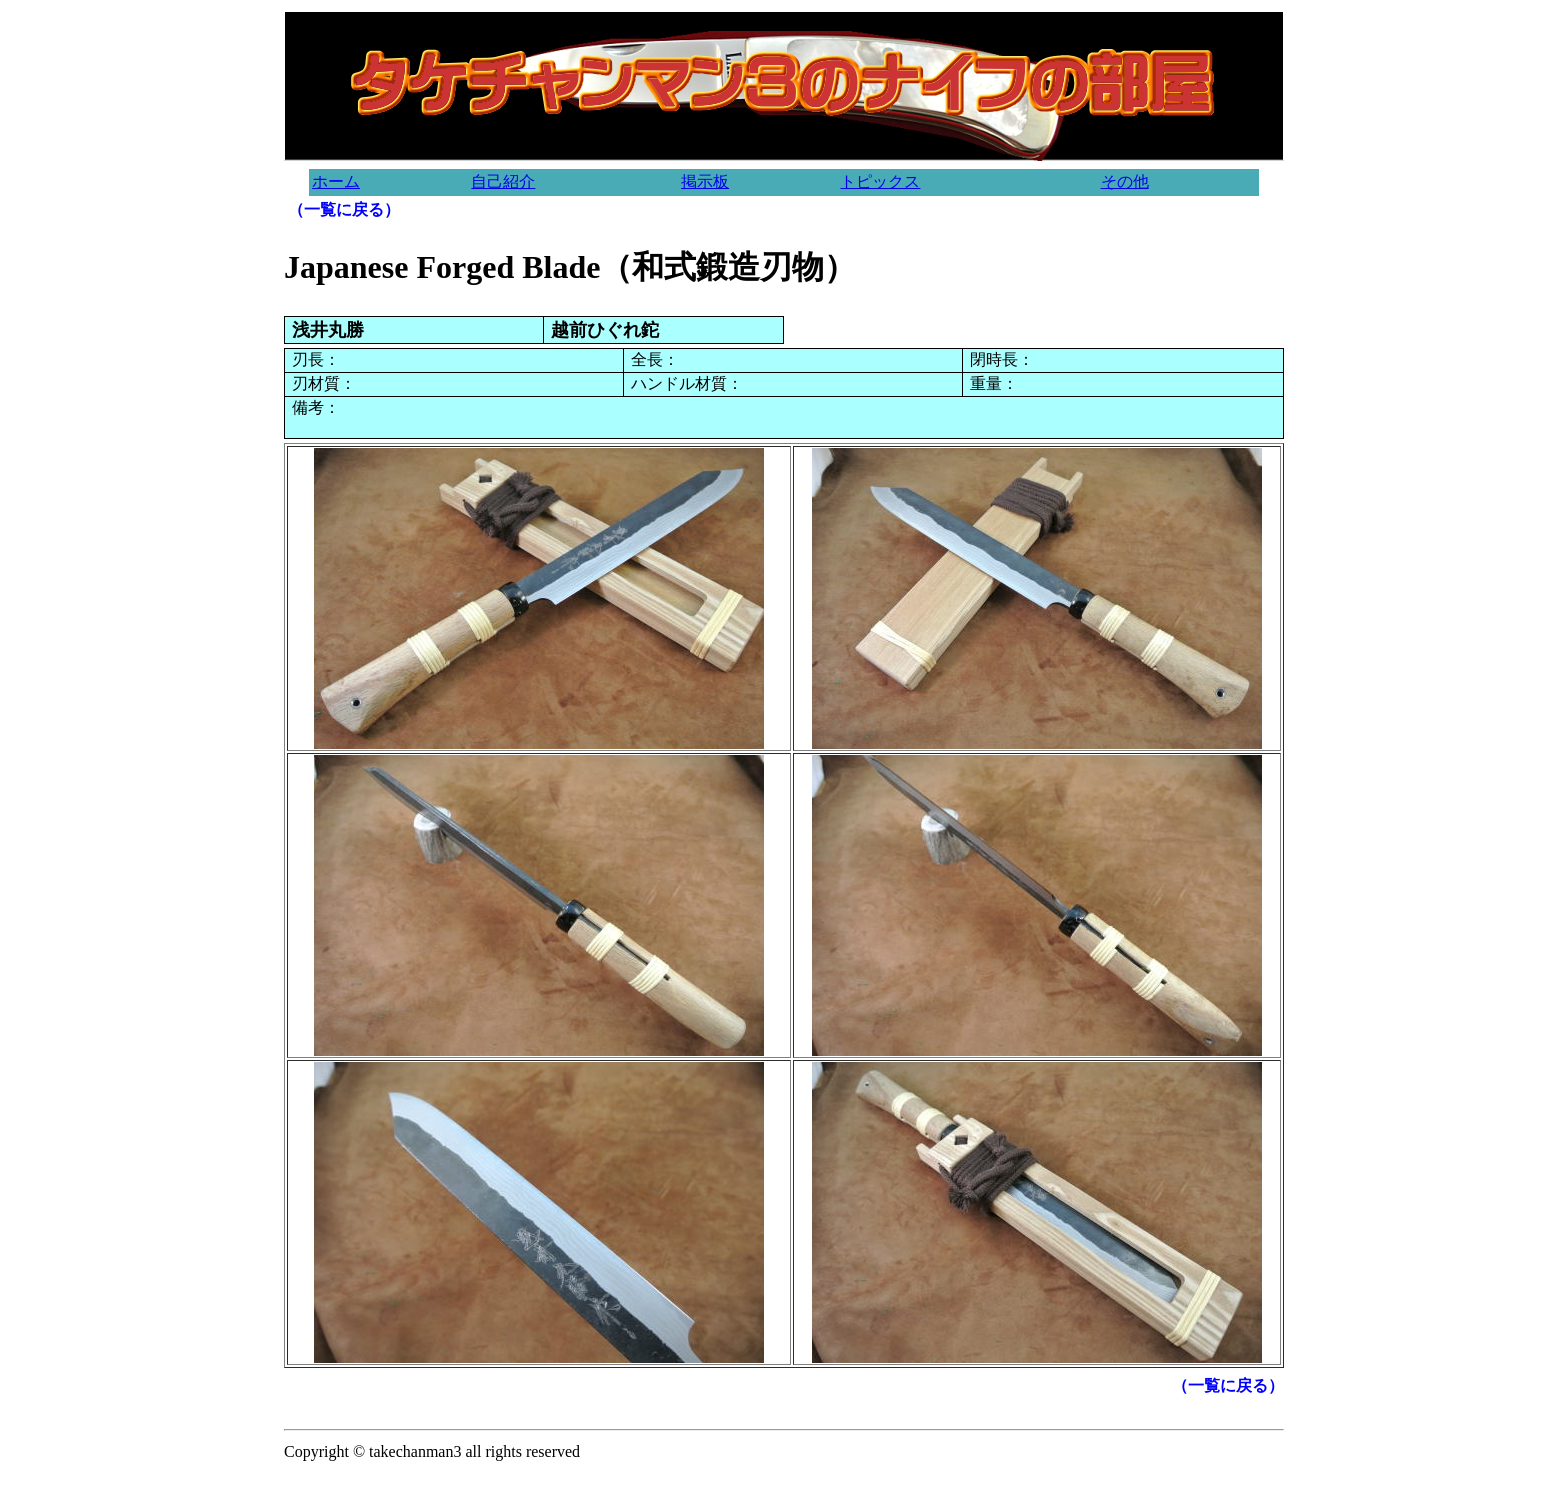 The height and width of the screenshot is (1488, 1568). I want to click on （一覧に戻る）, so click(344, 209).